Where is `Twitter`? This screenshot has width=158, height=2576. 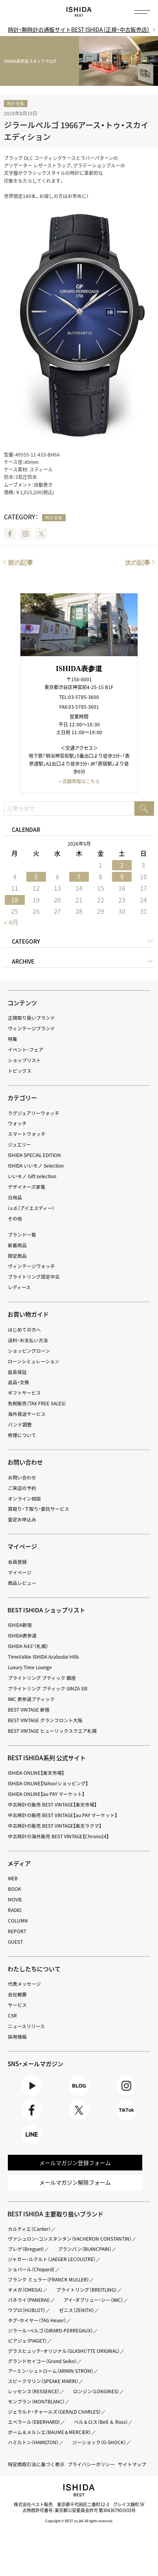
Twitter is located at coordinates (41, 534).